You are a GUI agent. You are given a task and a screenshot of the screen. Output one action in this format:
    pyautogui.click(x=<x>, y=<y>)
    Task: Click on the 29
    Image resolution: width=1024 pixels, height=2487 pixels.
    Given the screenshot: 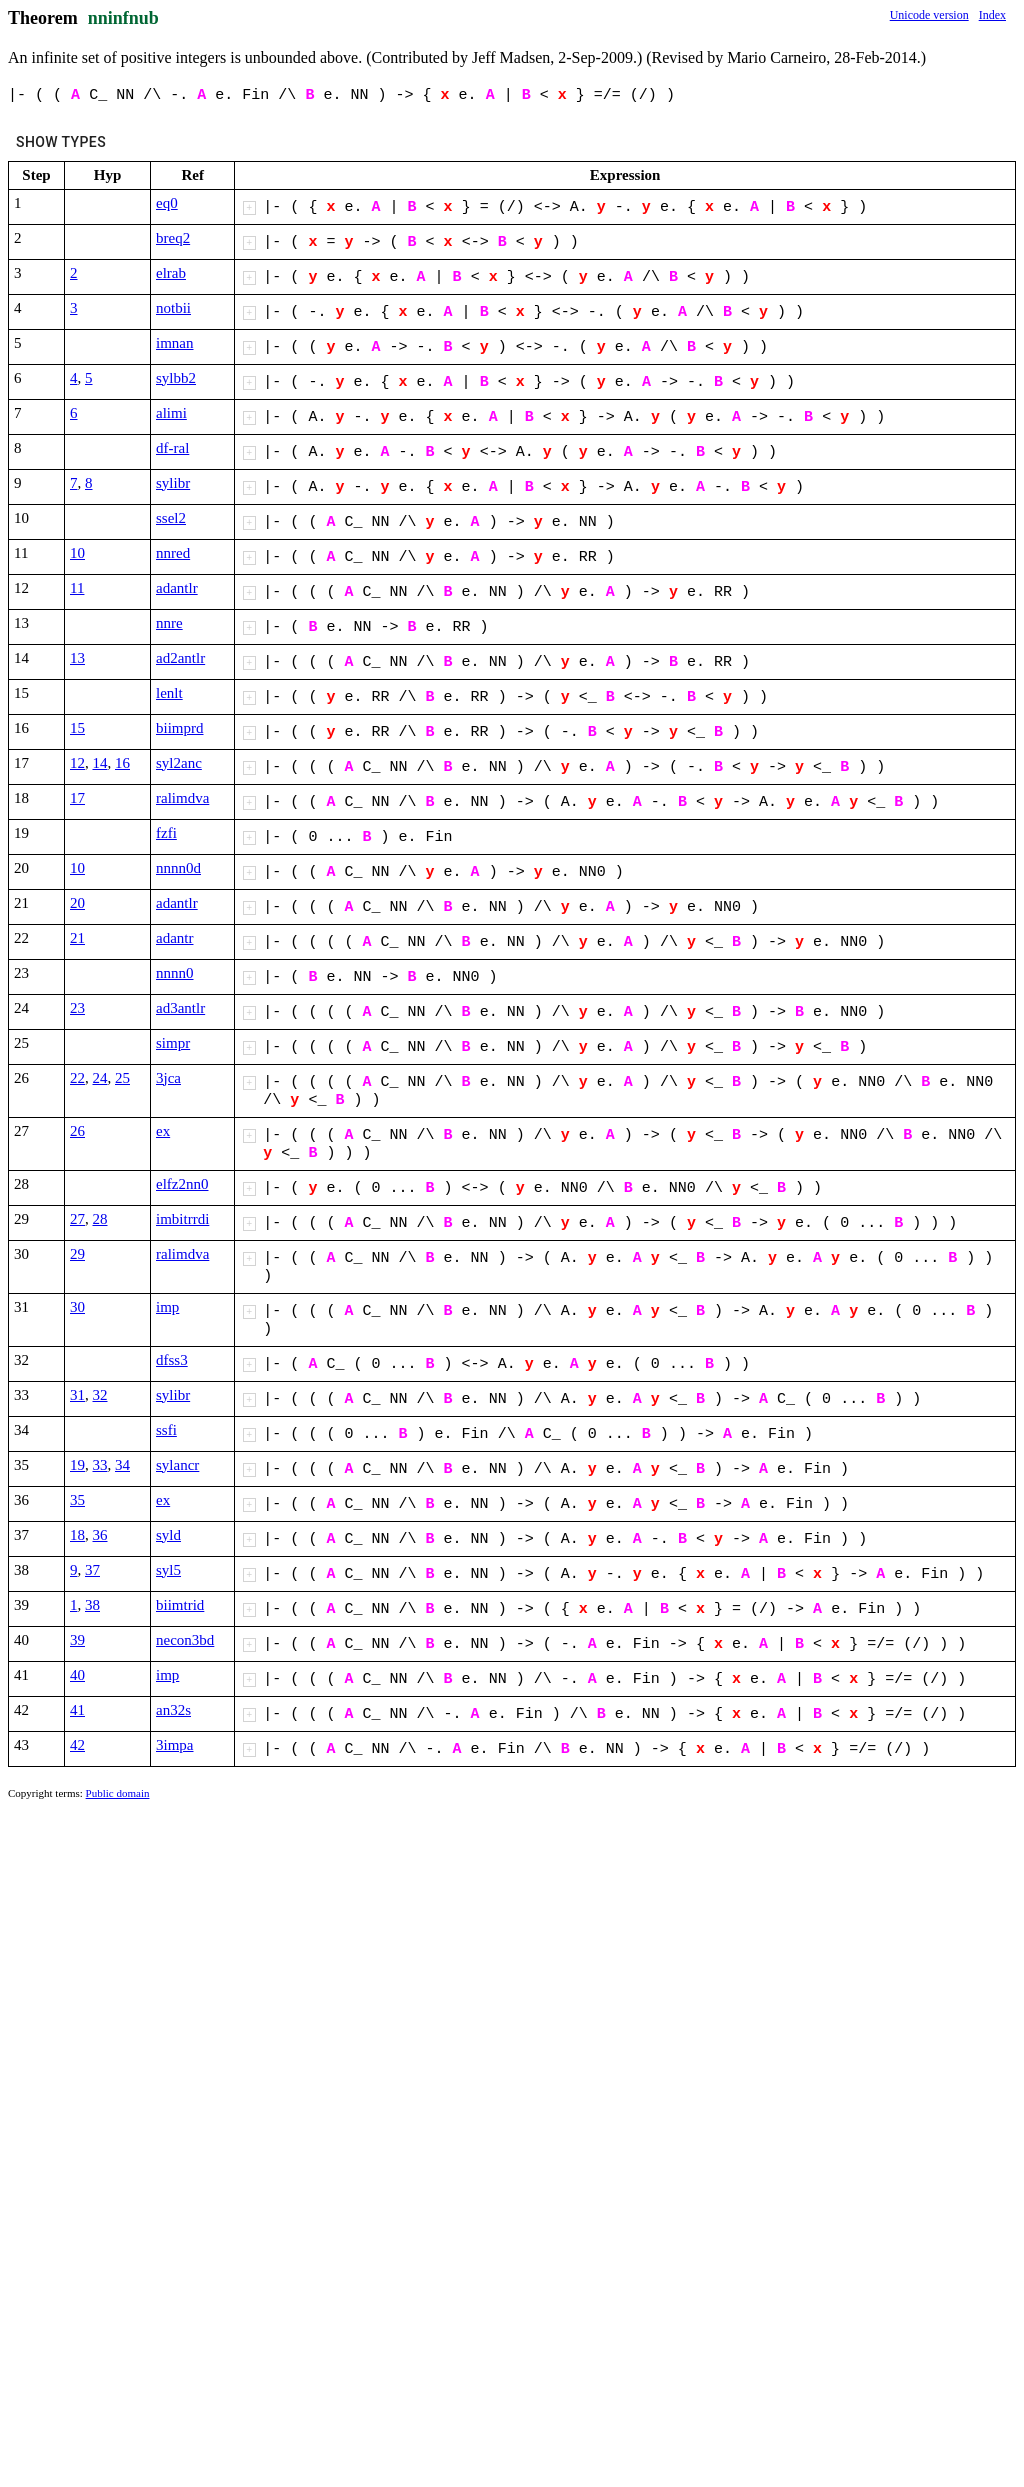 What is the action you would take?
    pyautogui.click(x=77, y=1254)
    